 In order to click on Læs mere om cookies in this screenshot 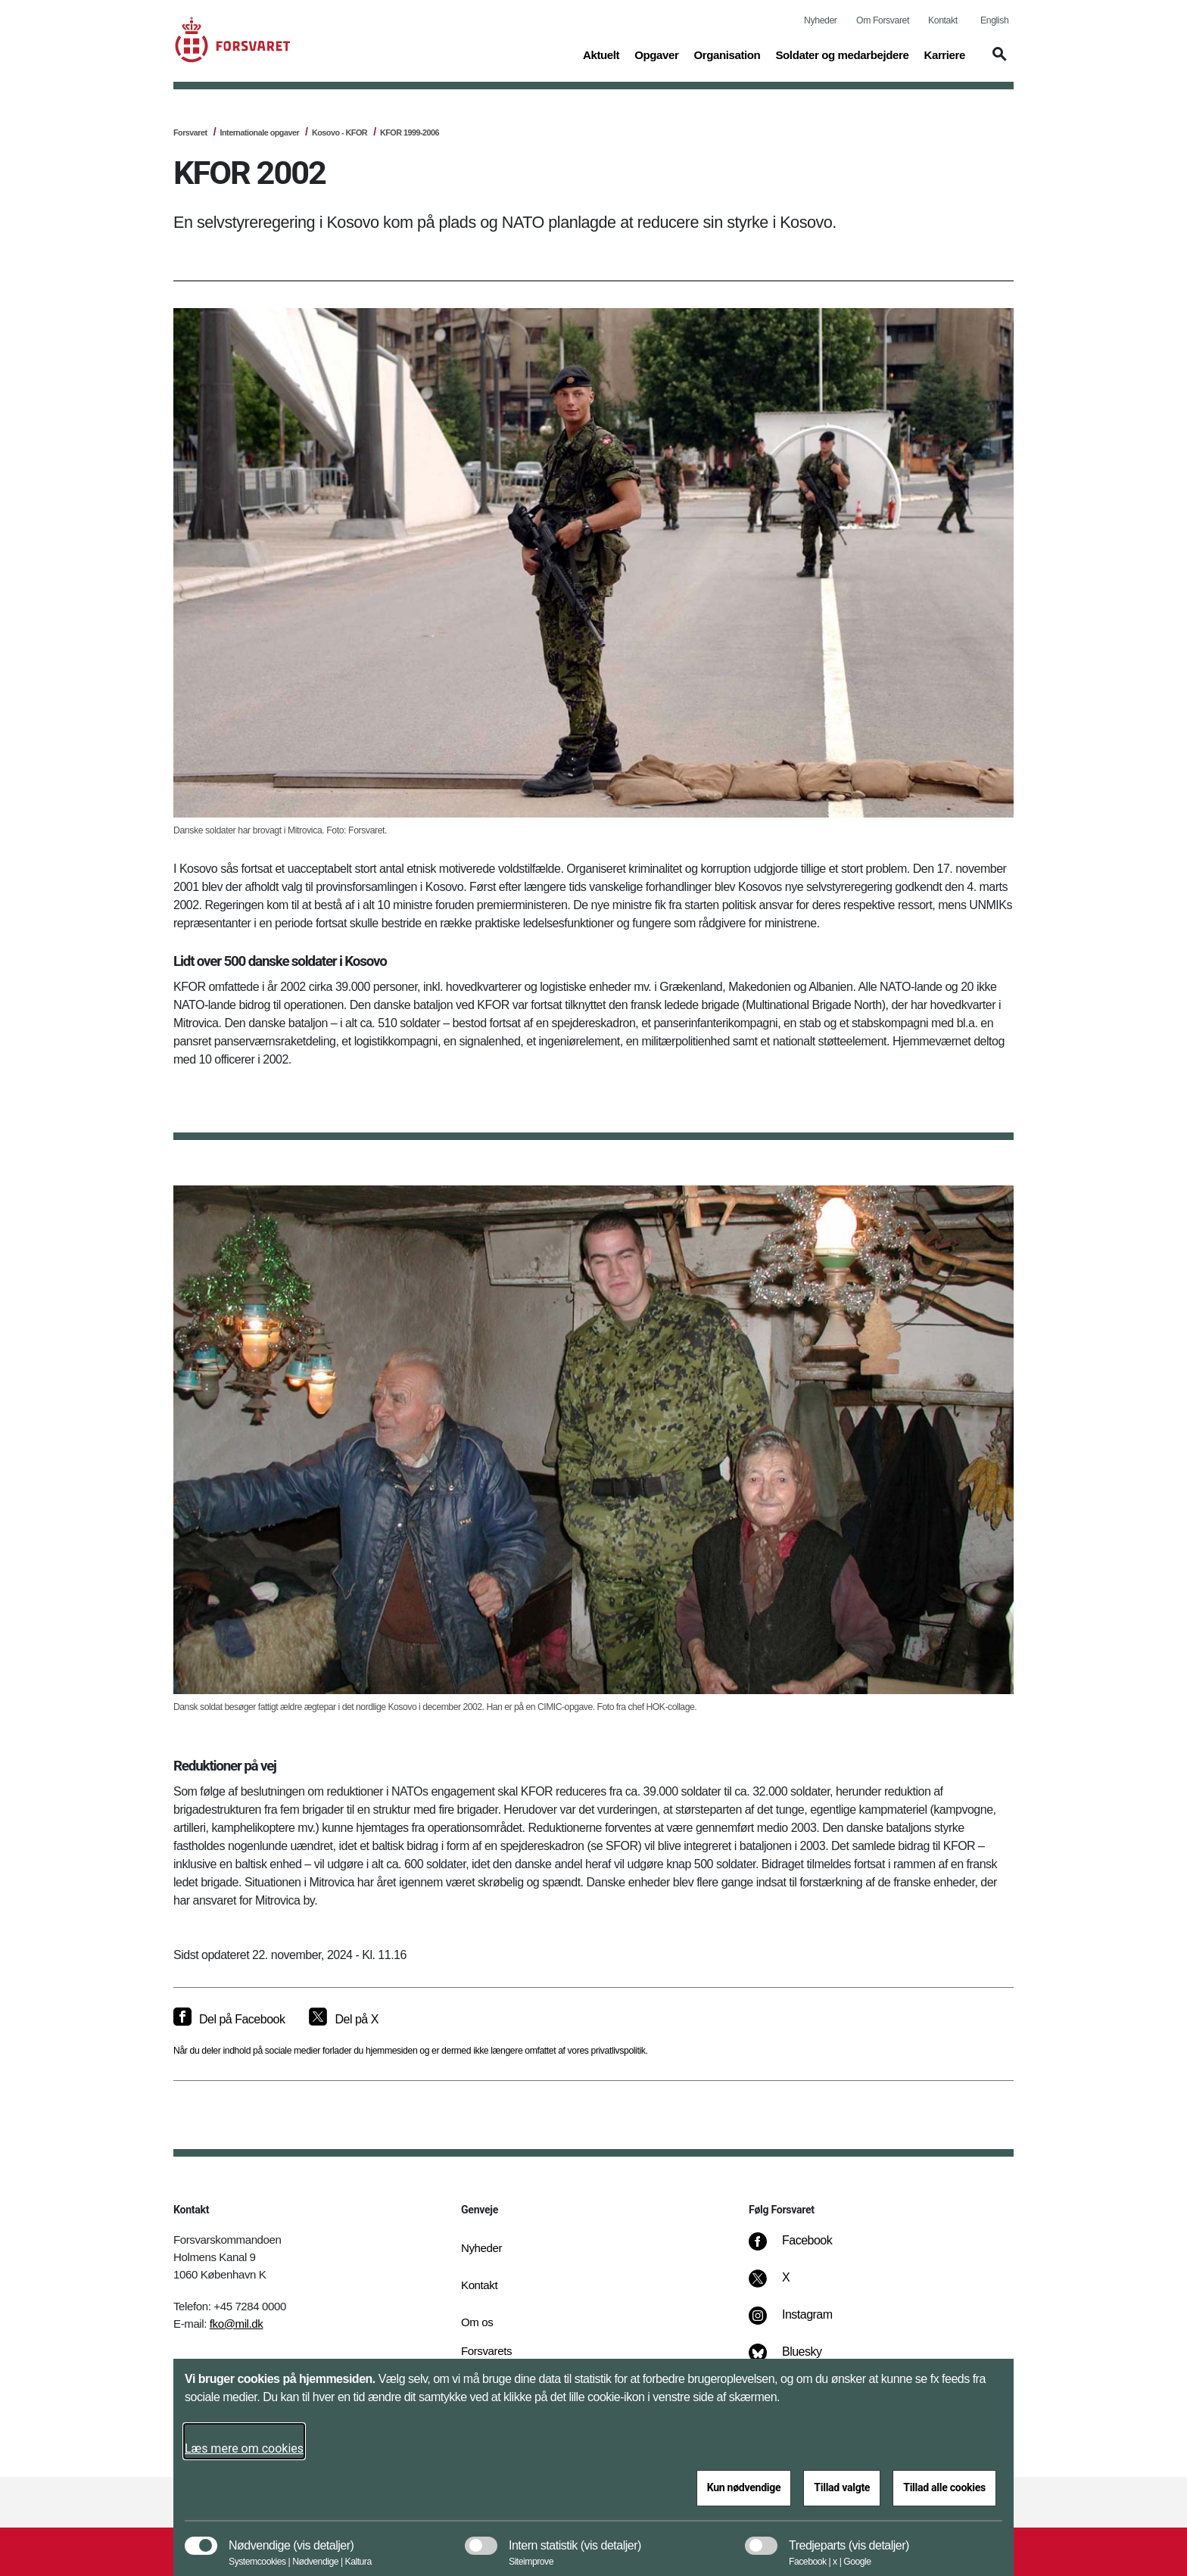, I will do `click(244, 2448)`.